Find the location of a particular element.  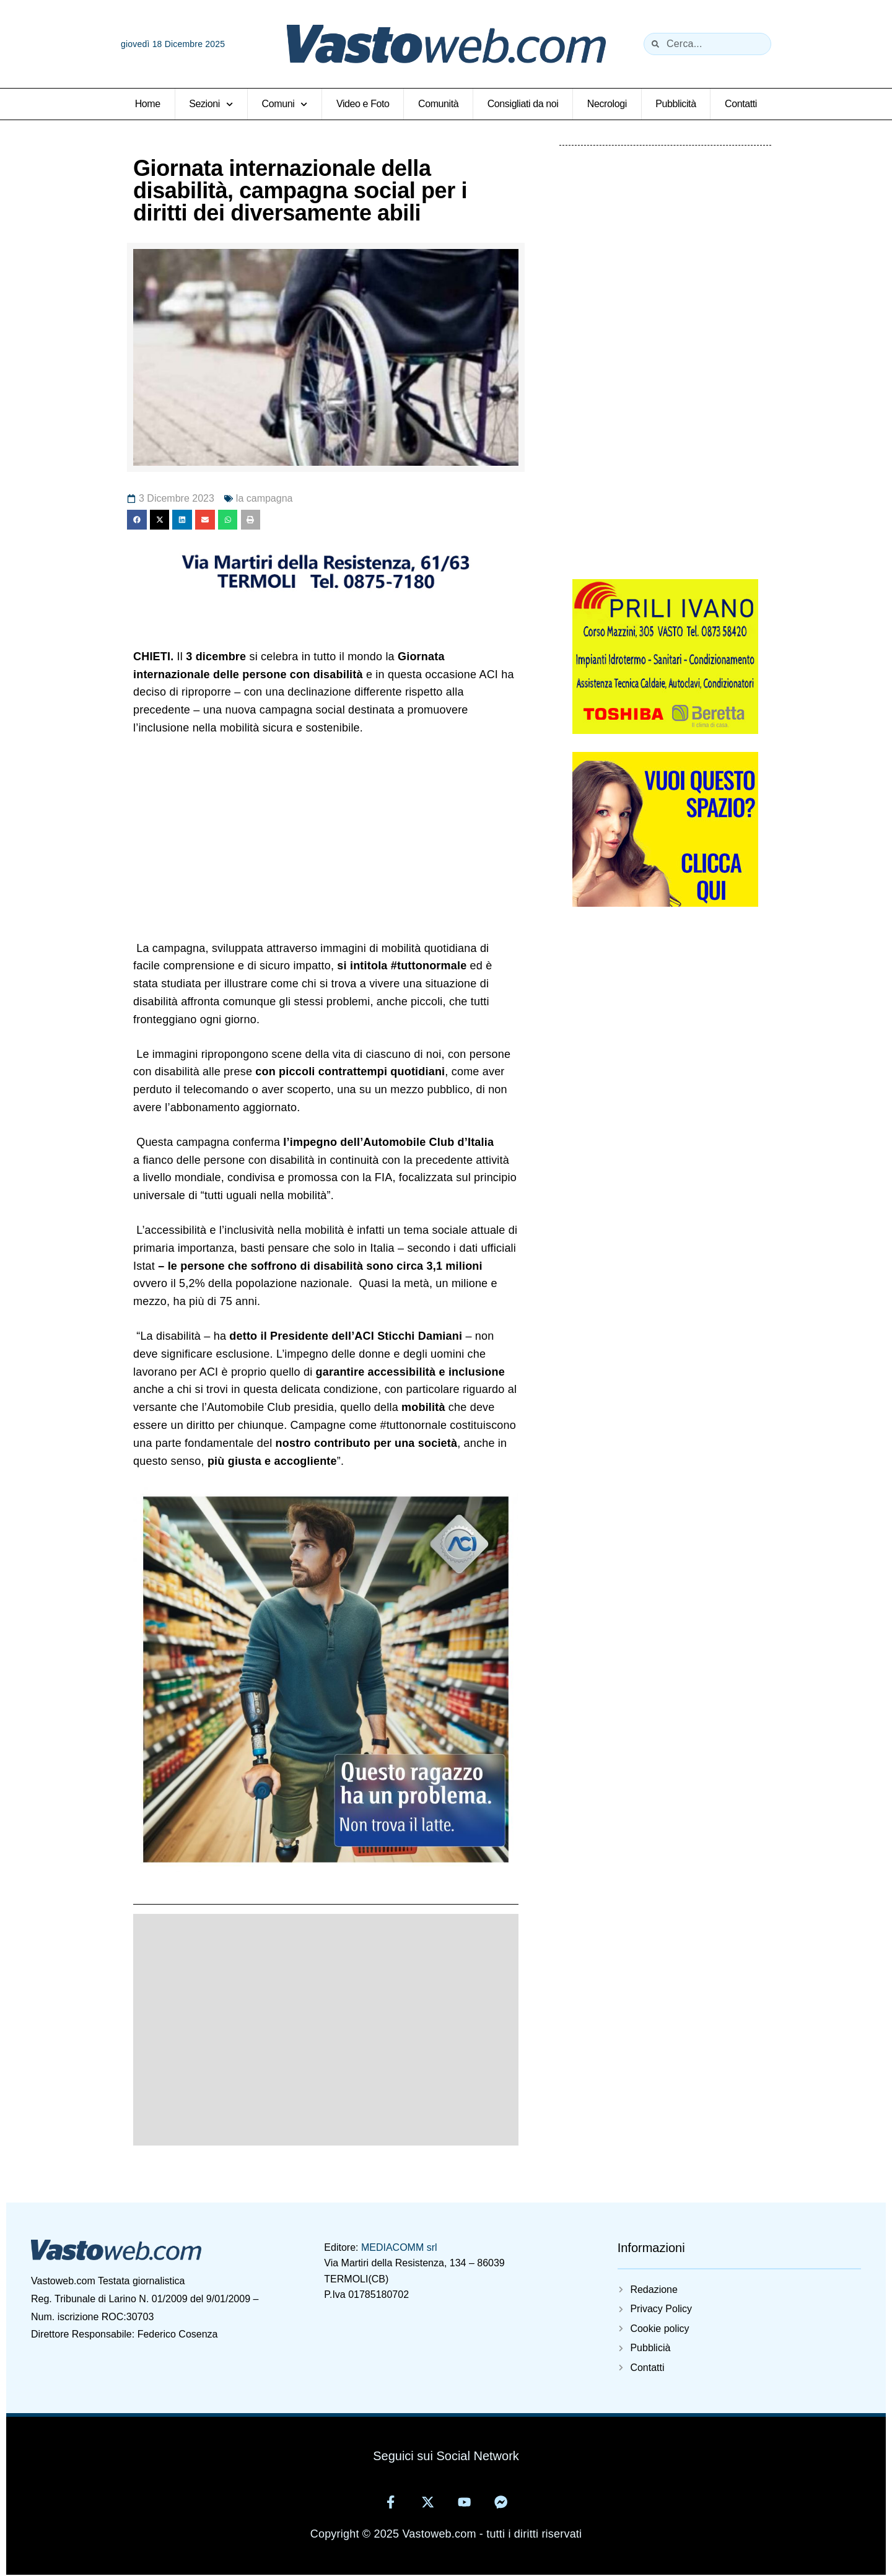

Sezioni is located at coordinates (211, 104).